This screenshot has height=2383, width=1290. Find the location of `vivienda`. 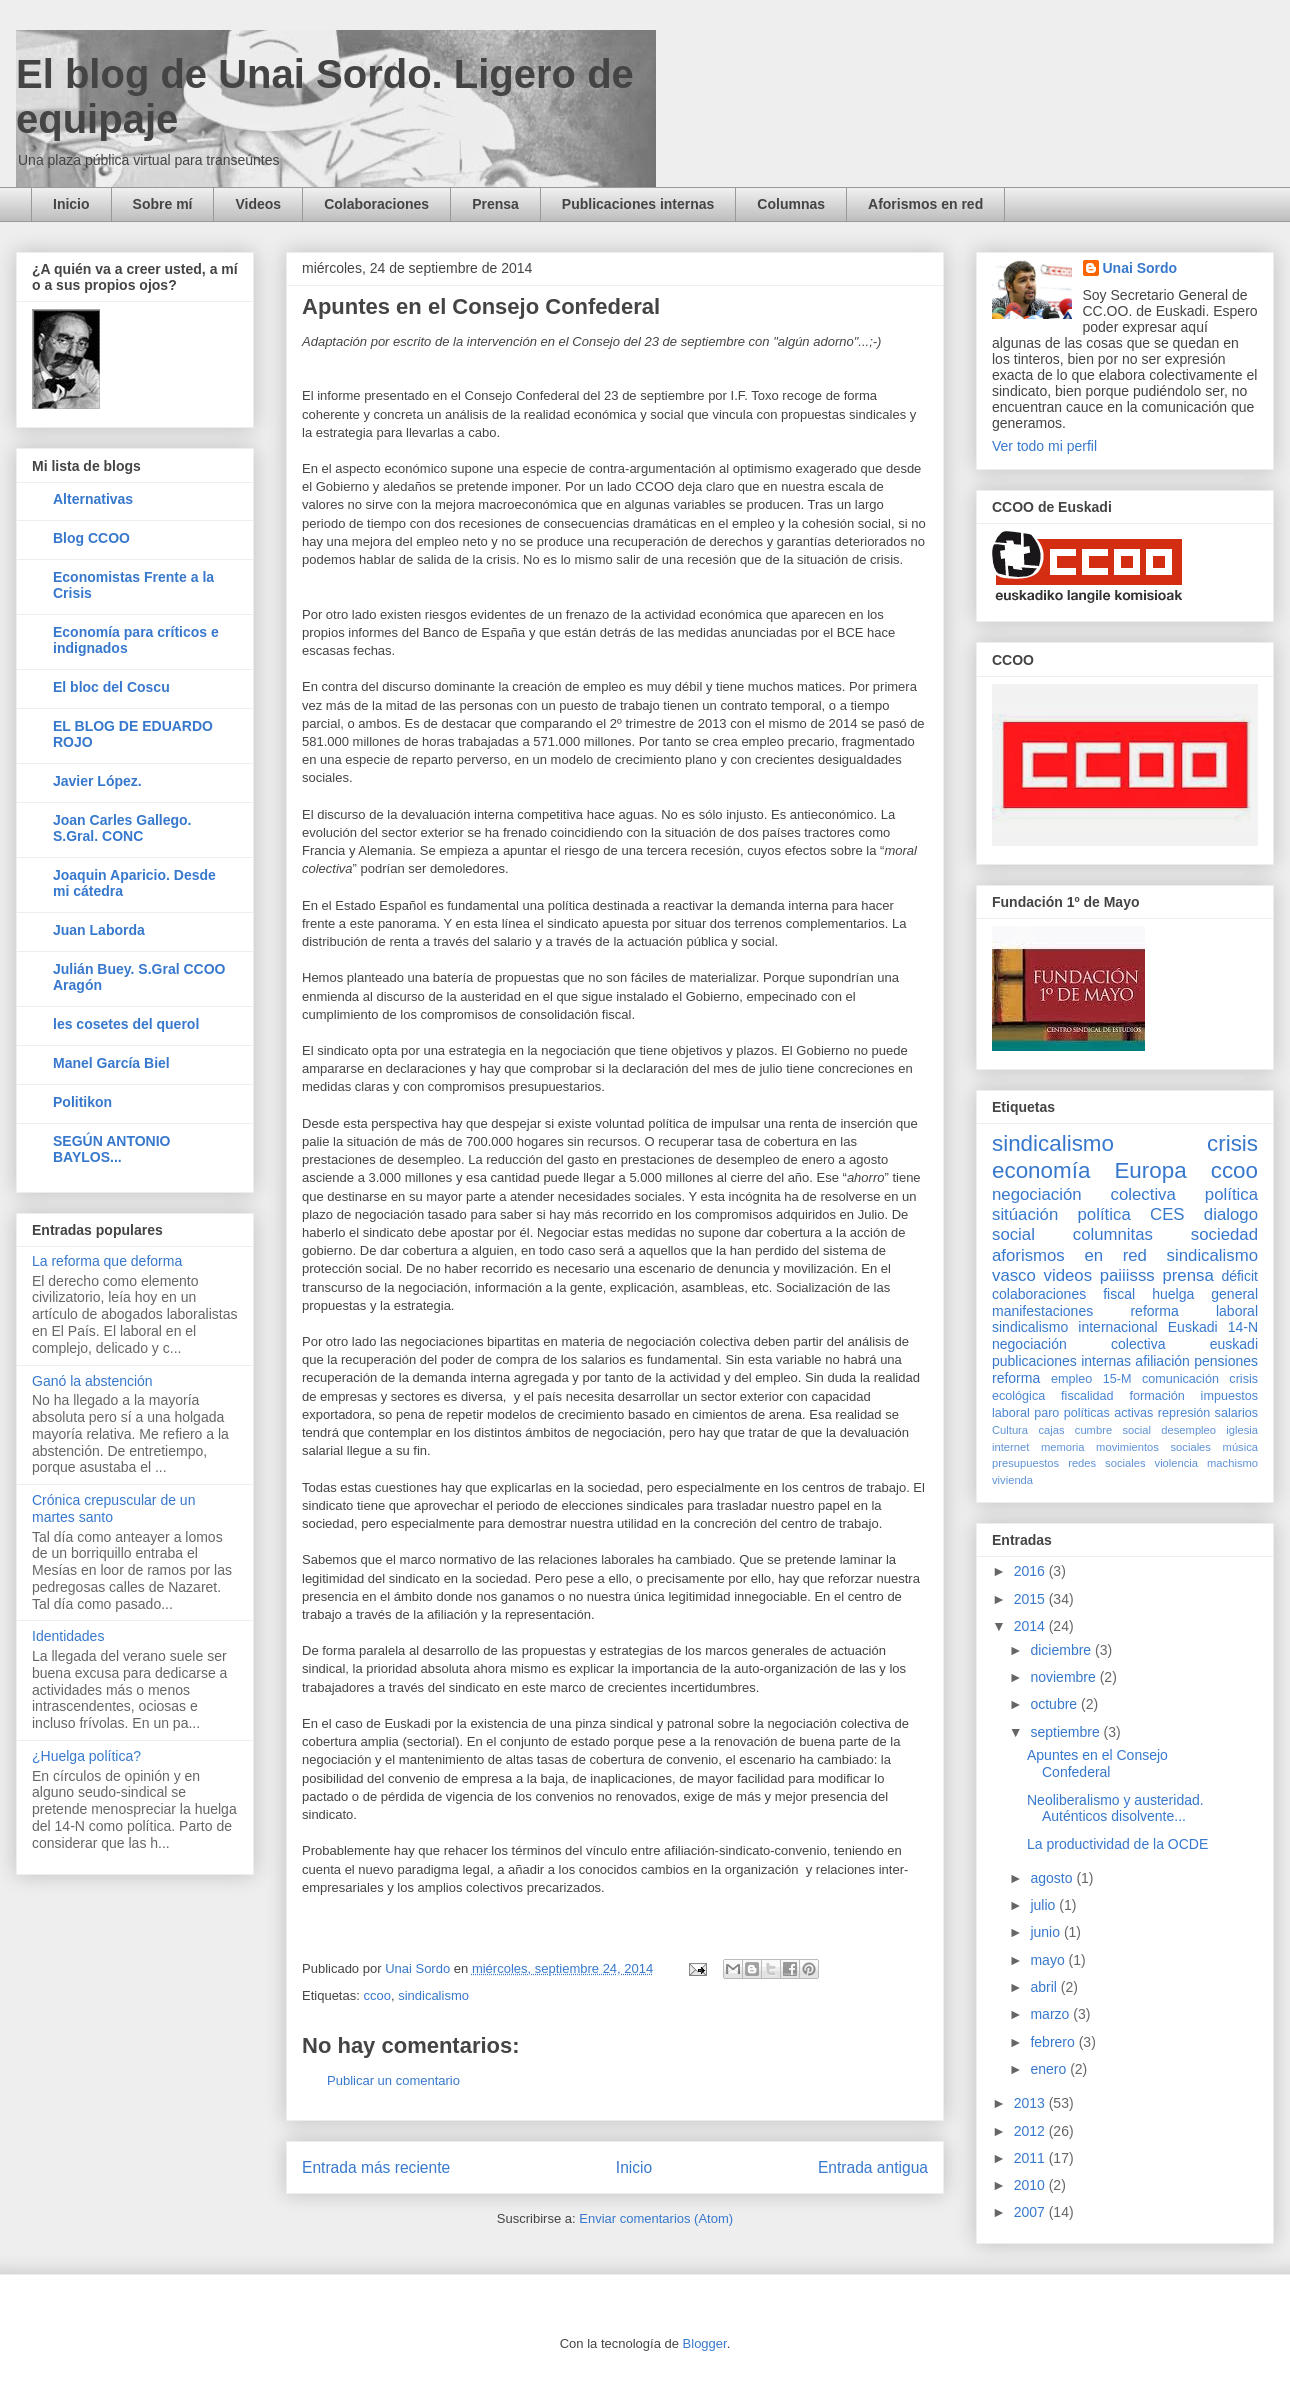

vivienda is located at coordinates (1012, 1480).